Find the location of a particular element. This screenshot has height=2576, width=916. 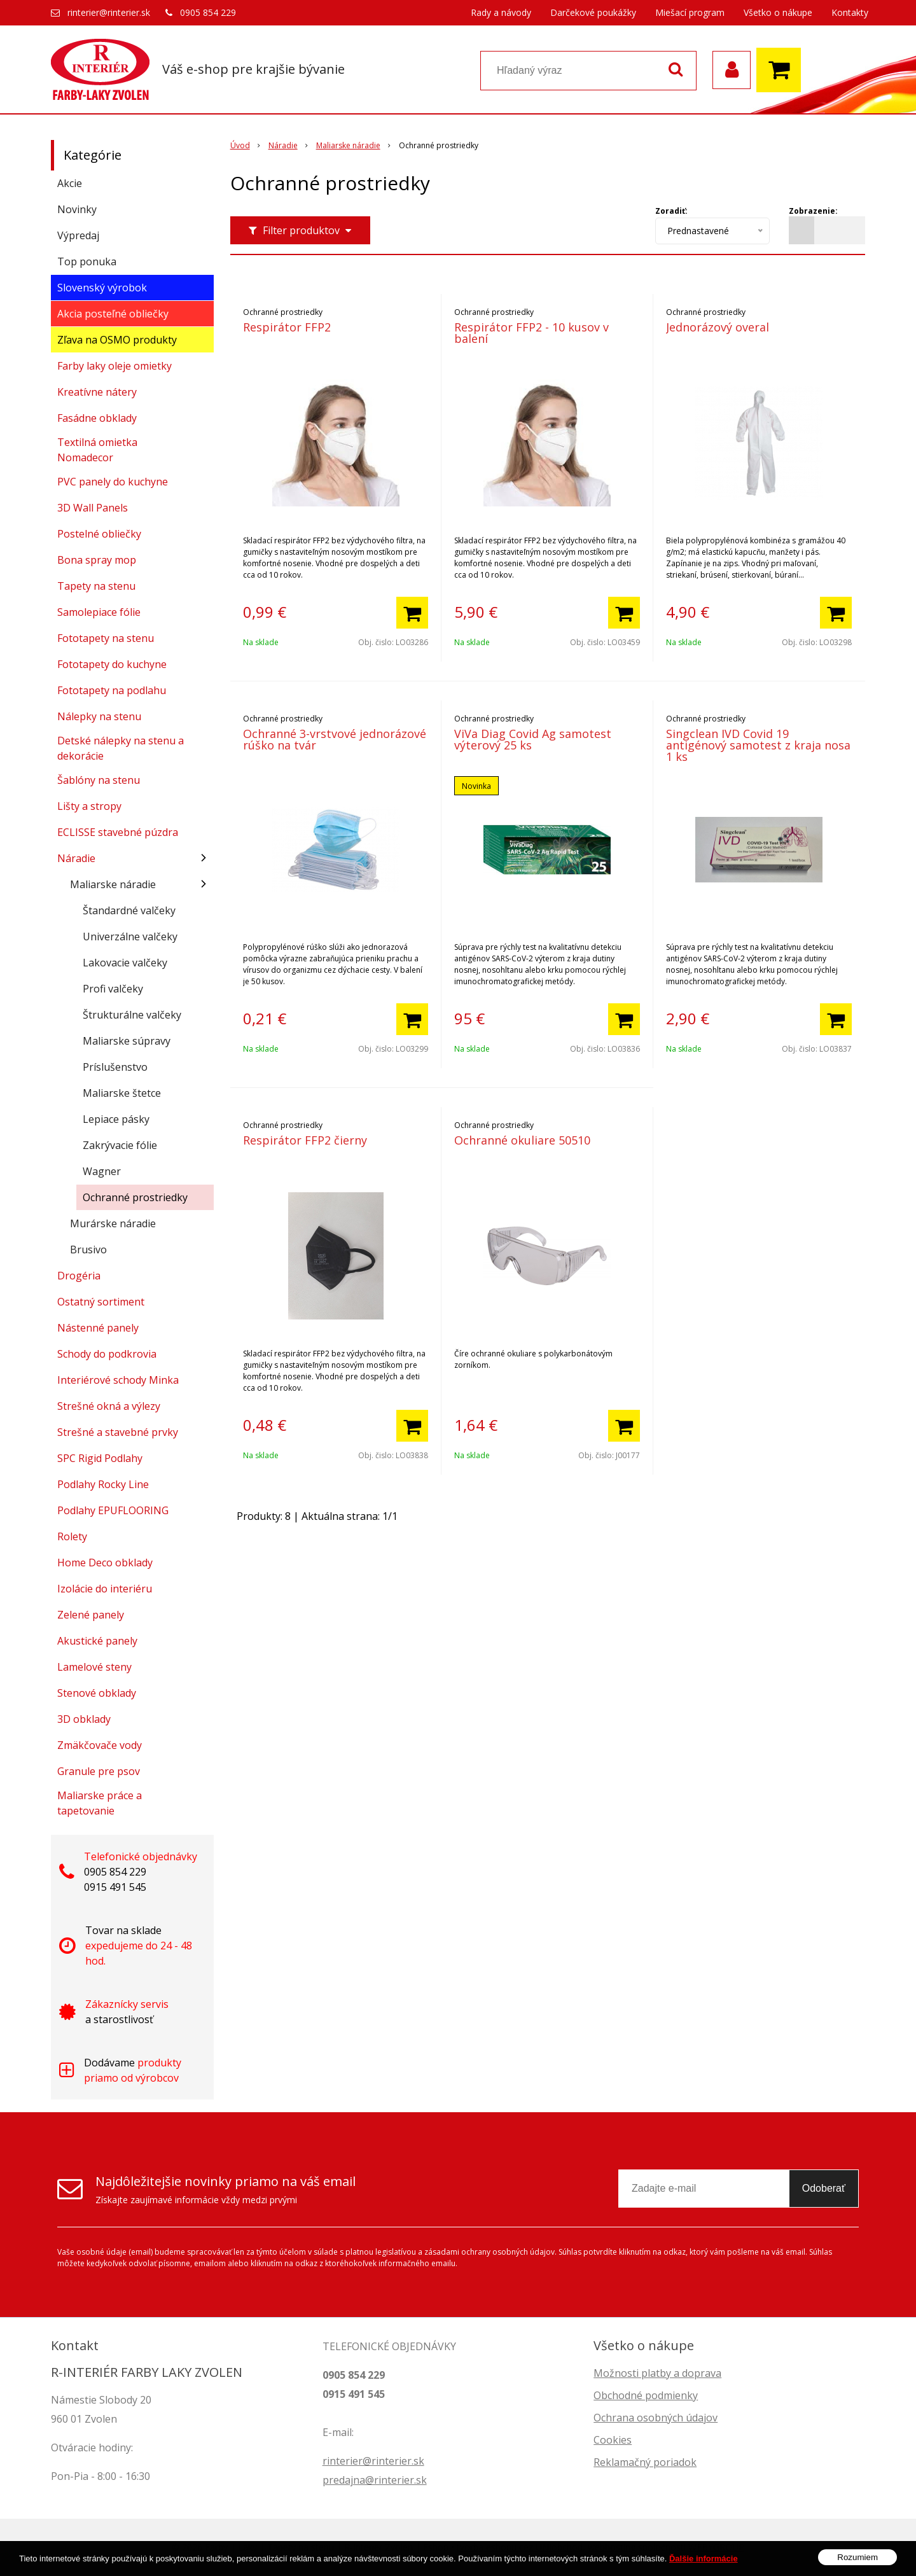

Obchodné podmienky is located at coordinates (645, 2395).